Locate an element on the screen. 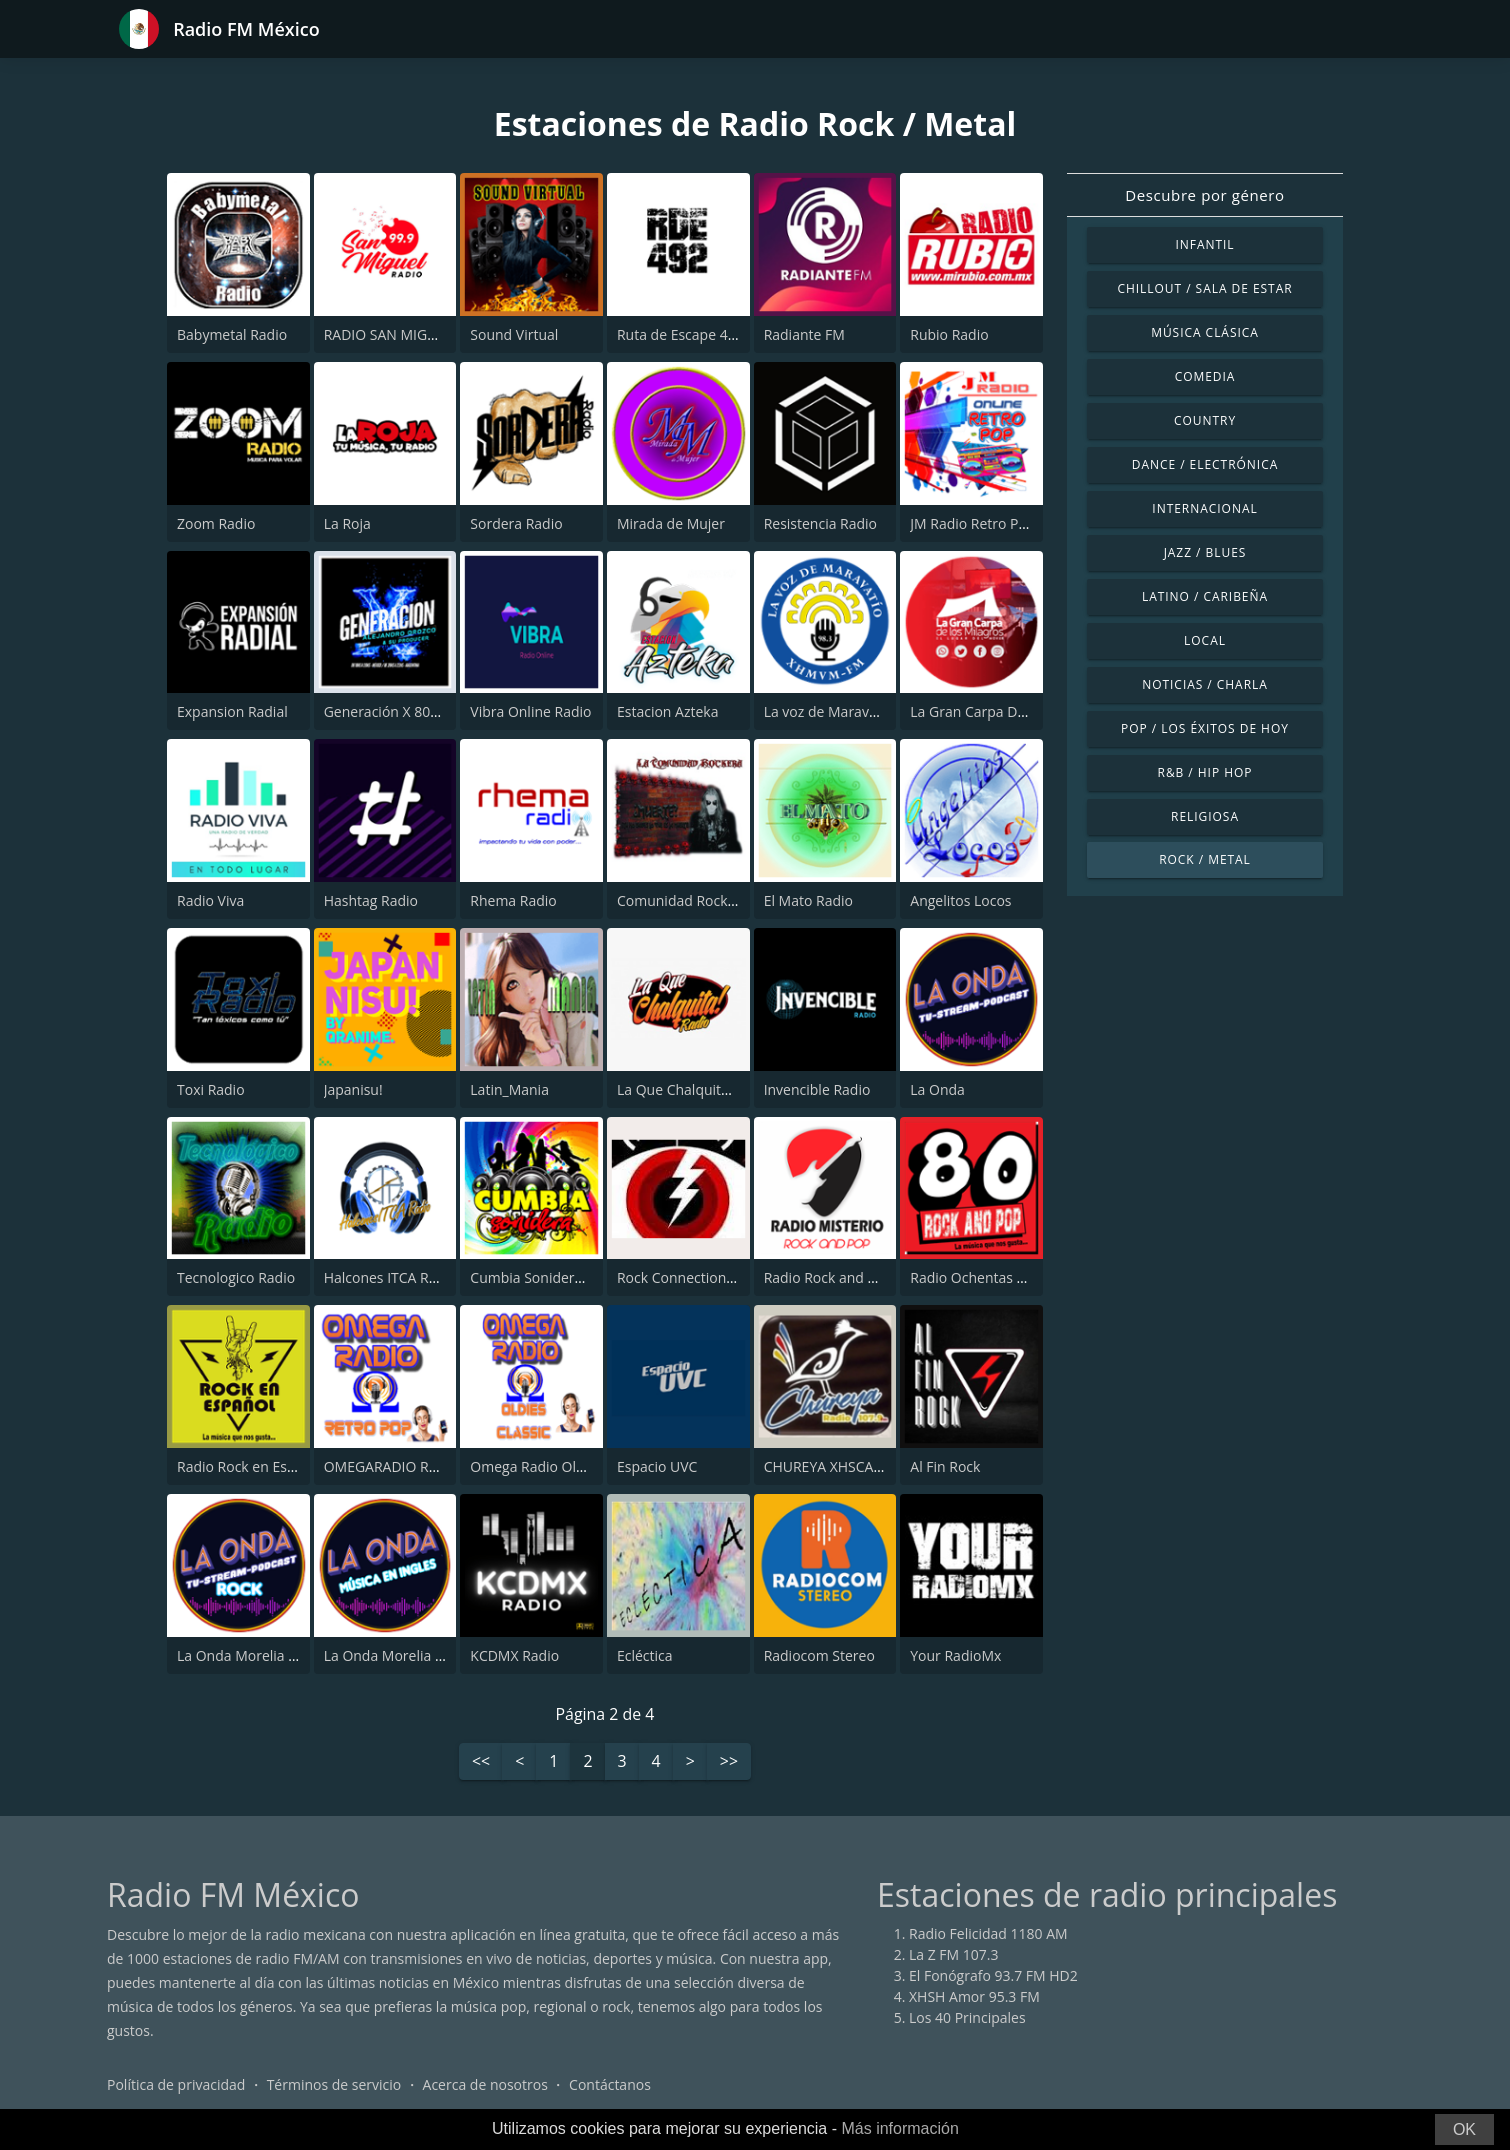 This screenshot has width=1510, height=2150. El Mato Radio is located at coordinates (808, 900).